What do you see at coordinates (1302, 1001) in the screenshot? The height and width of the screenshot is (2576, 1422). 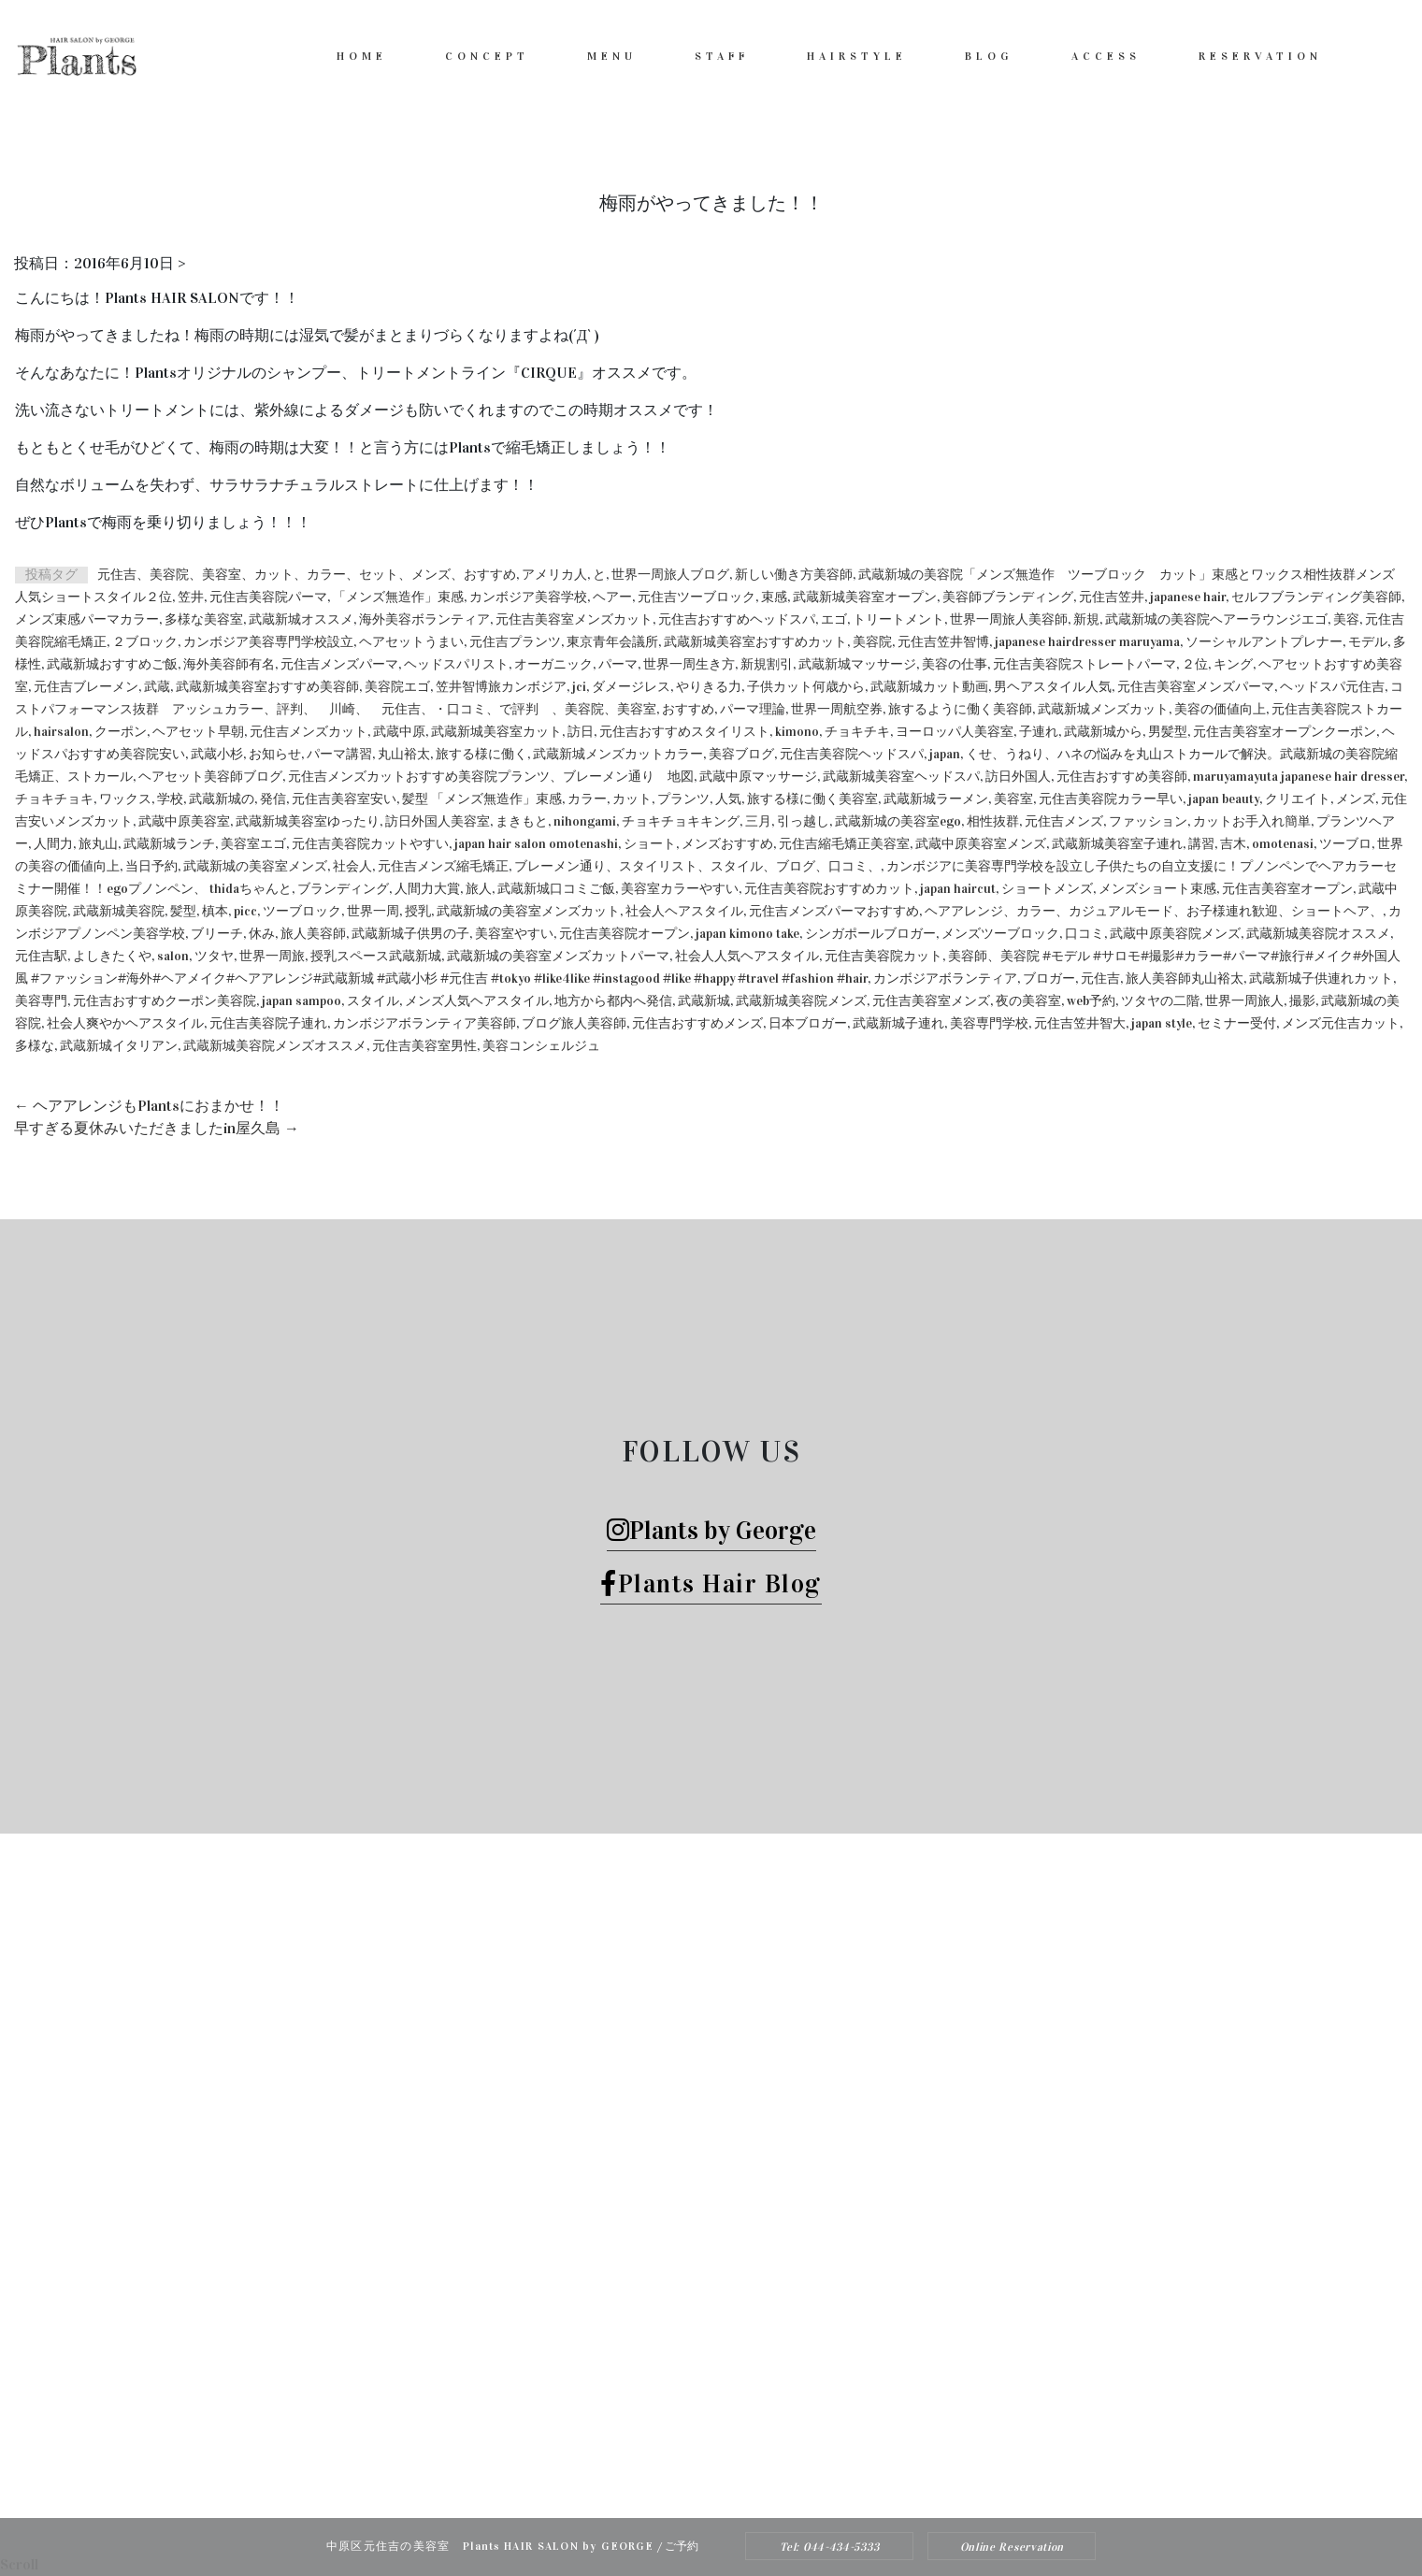 I see `撮影` at bounding box center [1302, 1001].